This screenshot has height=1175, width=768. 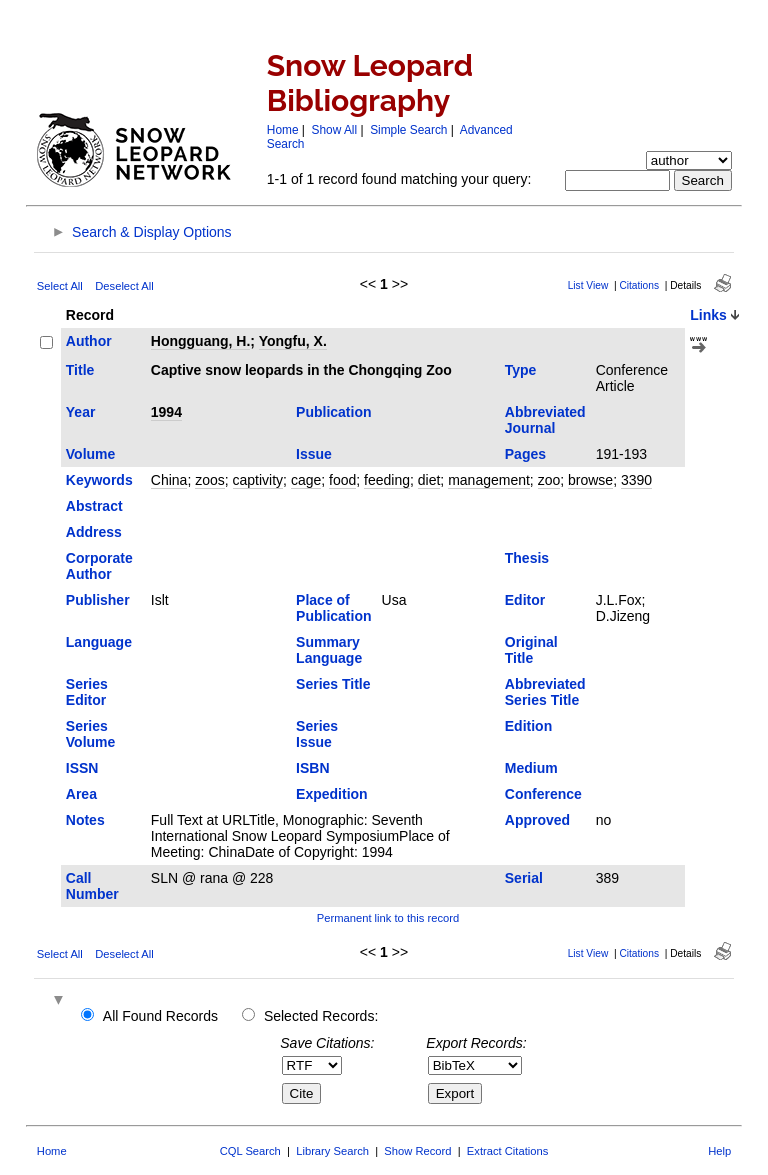 What do you see at coordinates (124, 286) in the screenshot?
I see `Deselect All` at bounding box center [124, 286].